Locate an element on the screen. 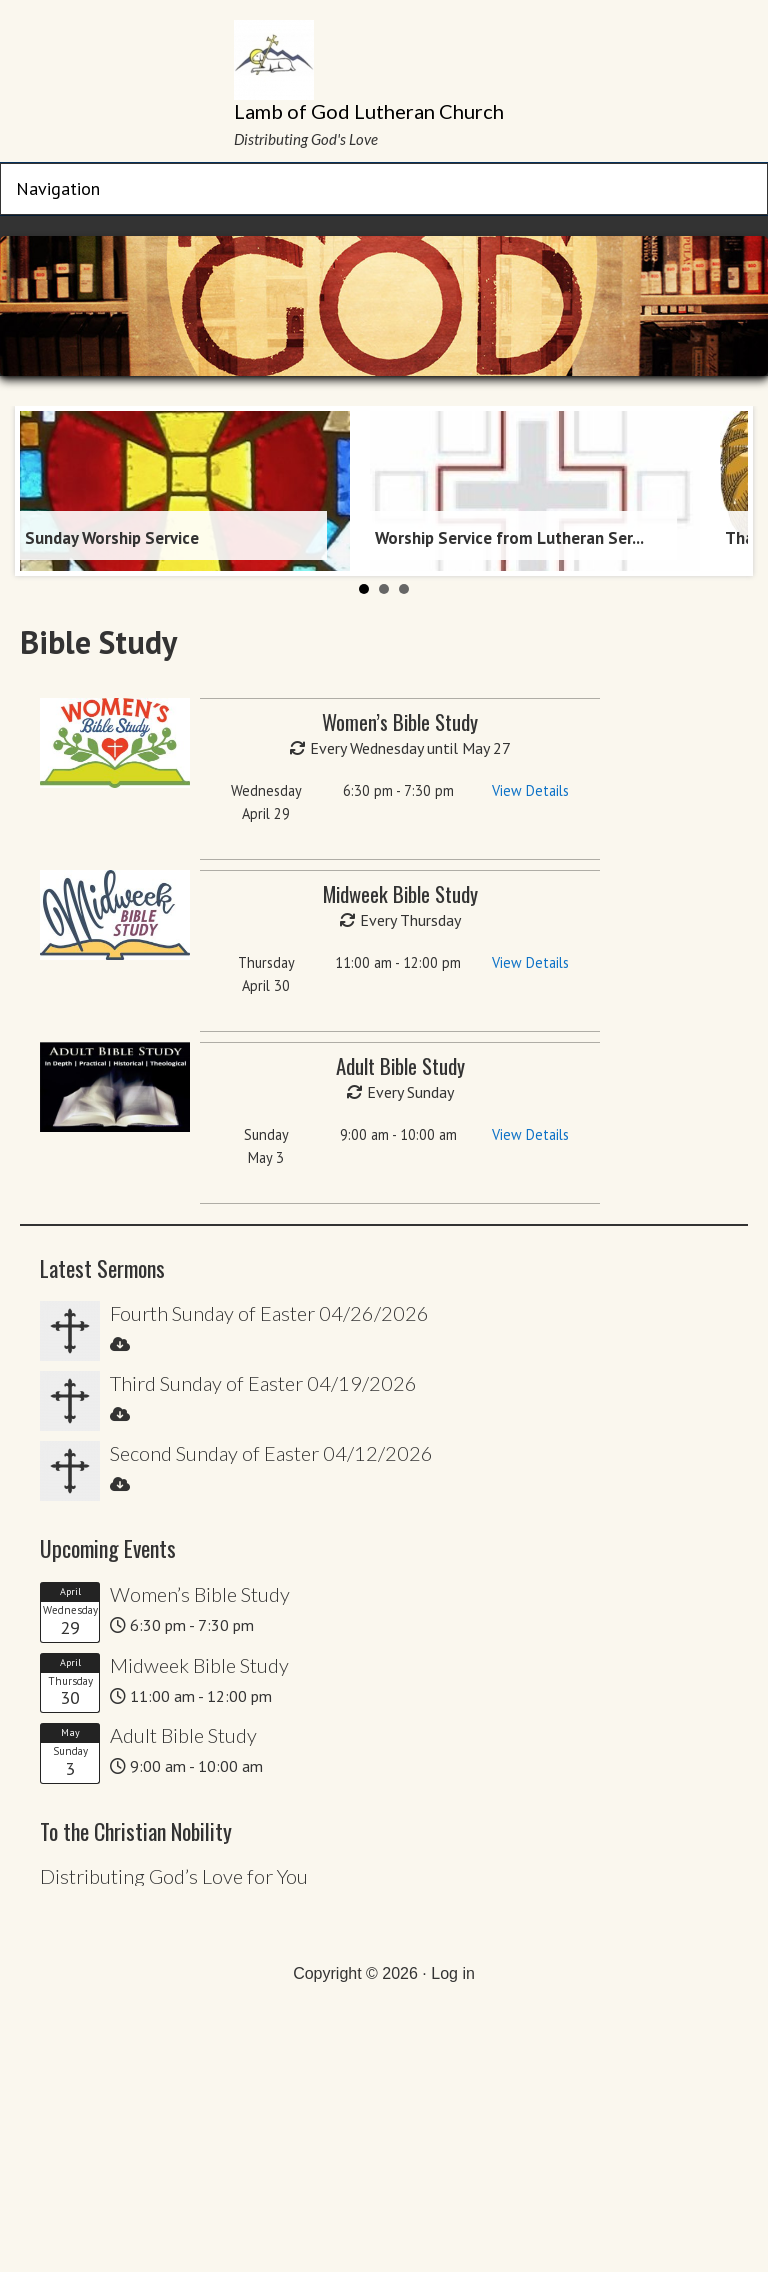 This screenshot has height=2272, width=768. View Details is located at coordinates (530, 790).